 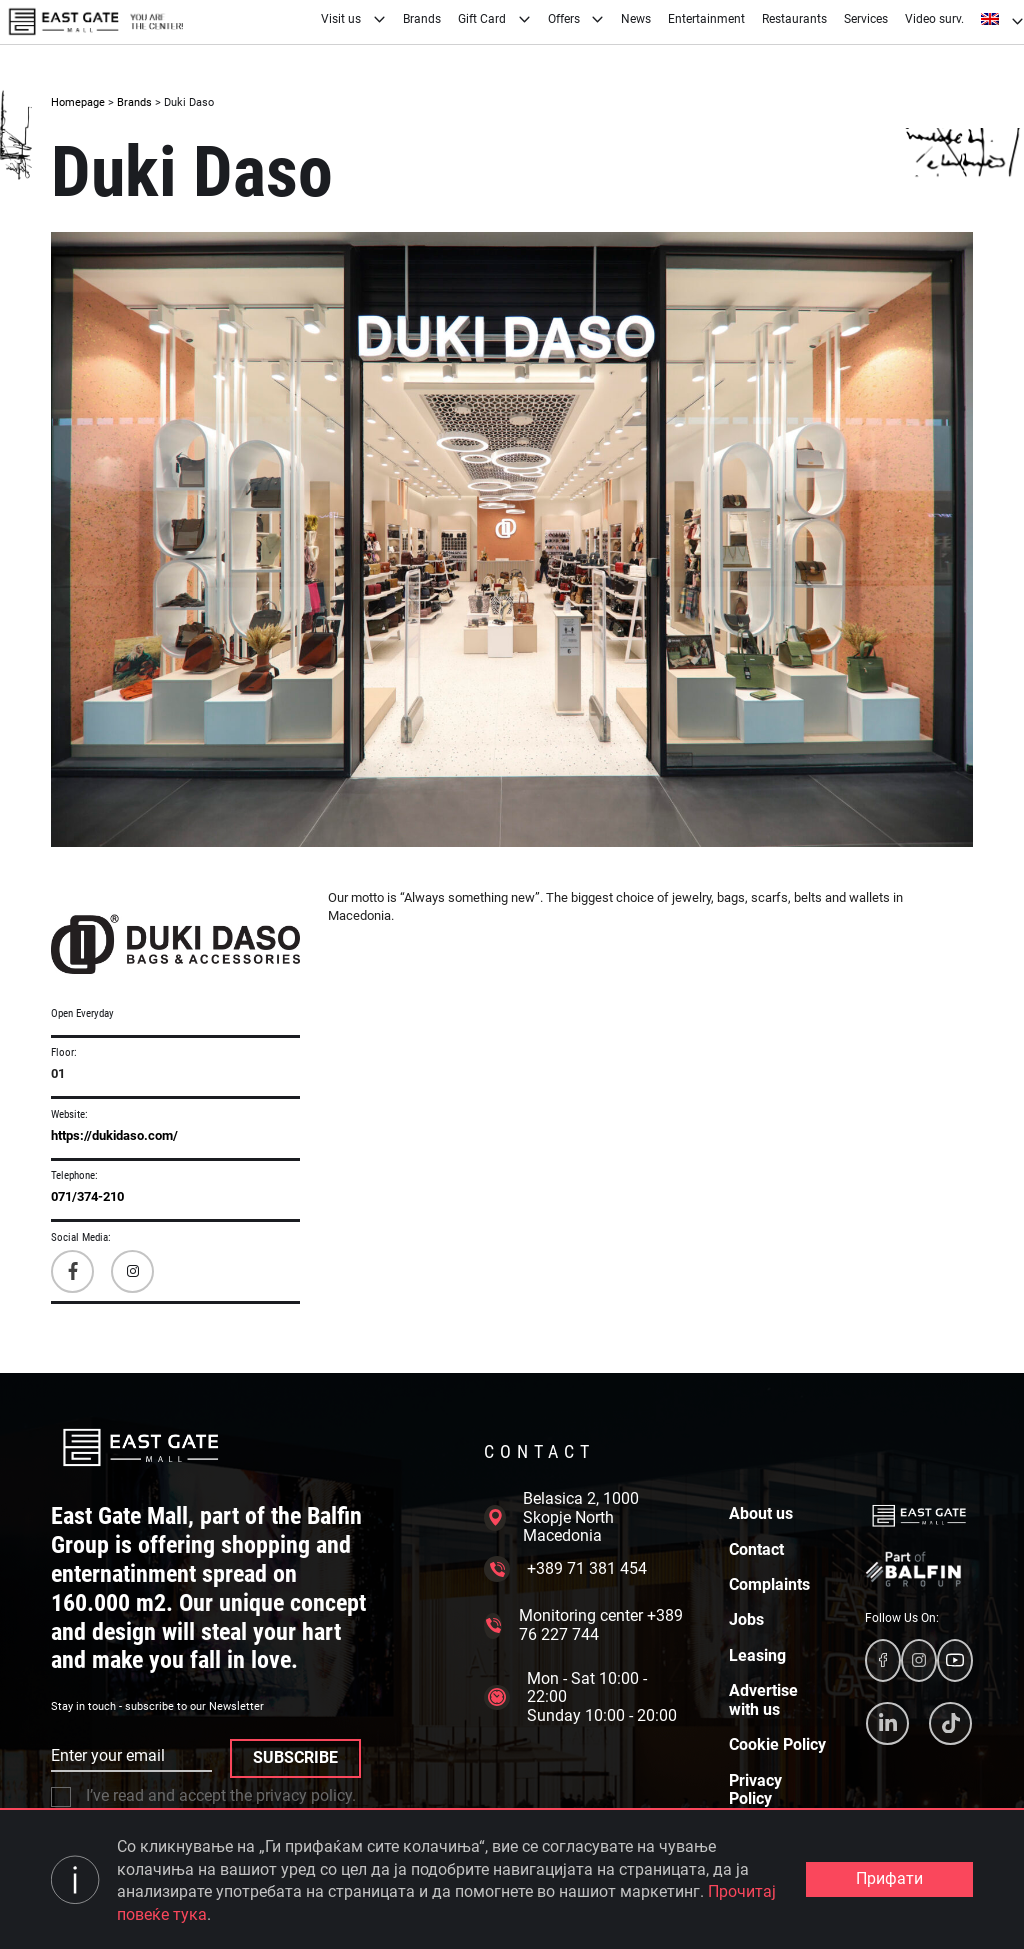 What do you see at coordinates (761, 1514) in the screenshot?
I see `About us` at bounding box center [761, 1514].